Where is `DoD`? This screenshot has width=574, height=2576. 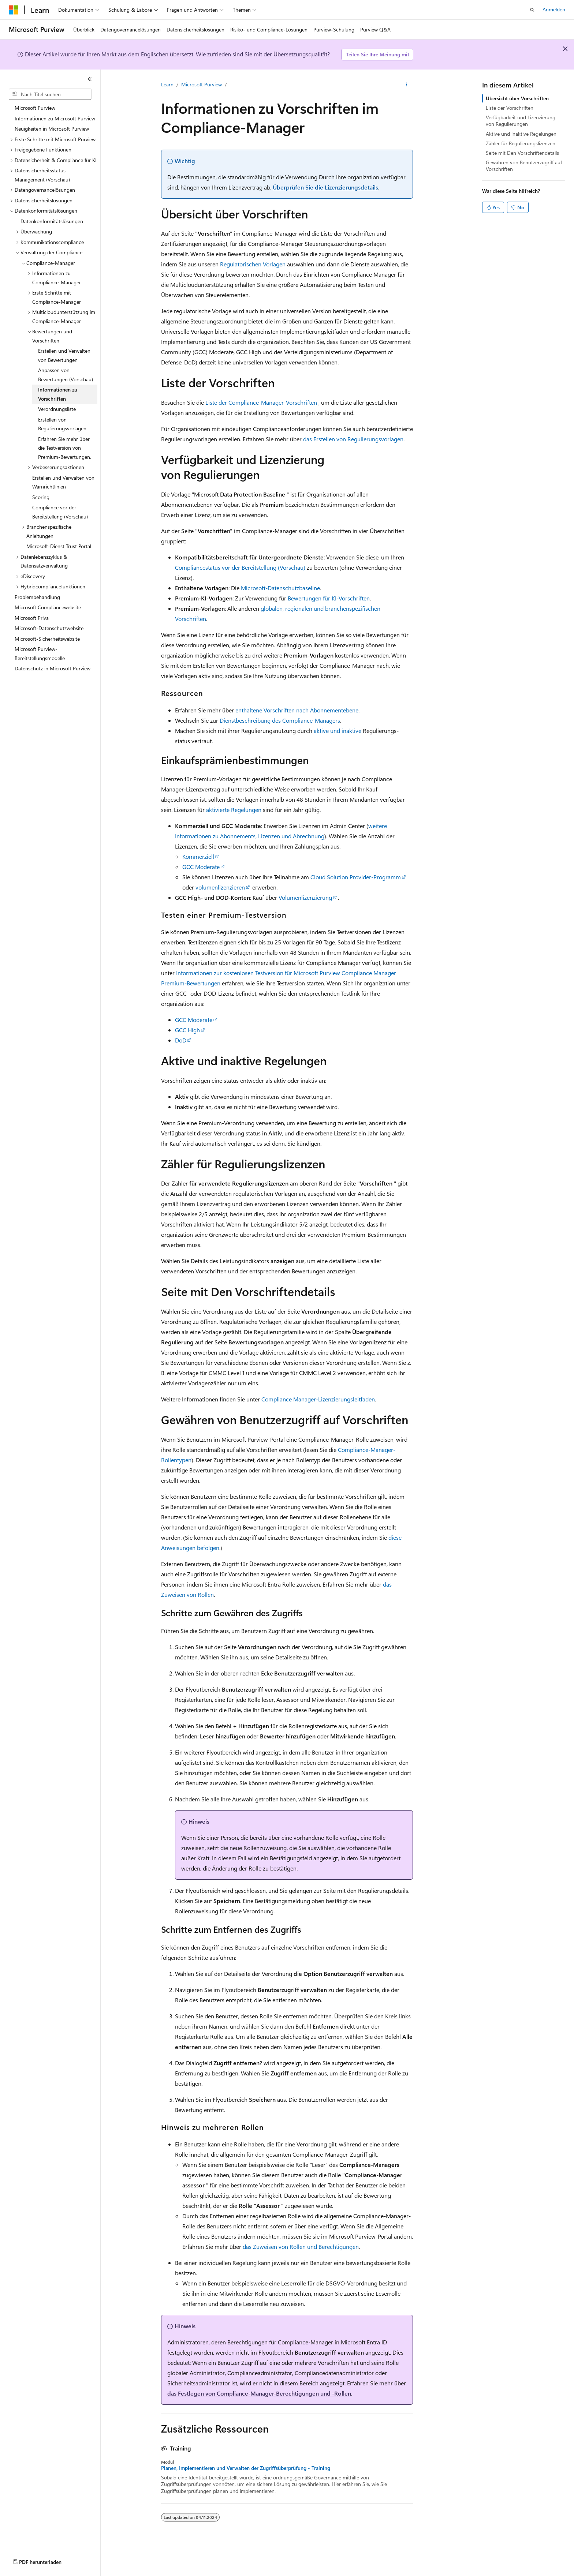 DoD is located at coordinates (180, 1040).